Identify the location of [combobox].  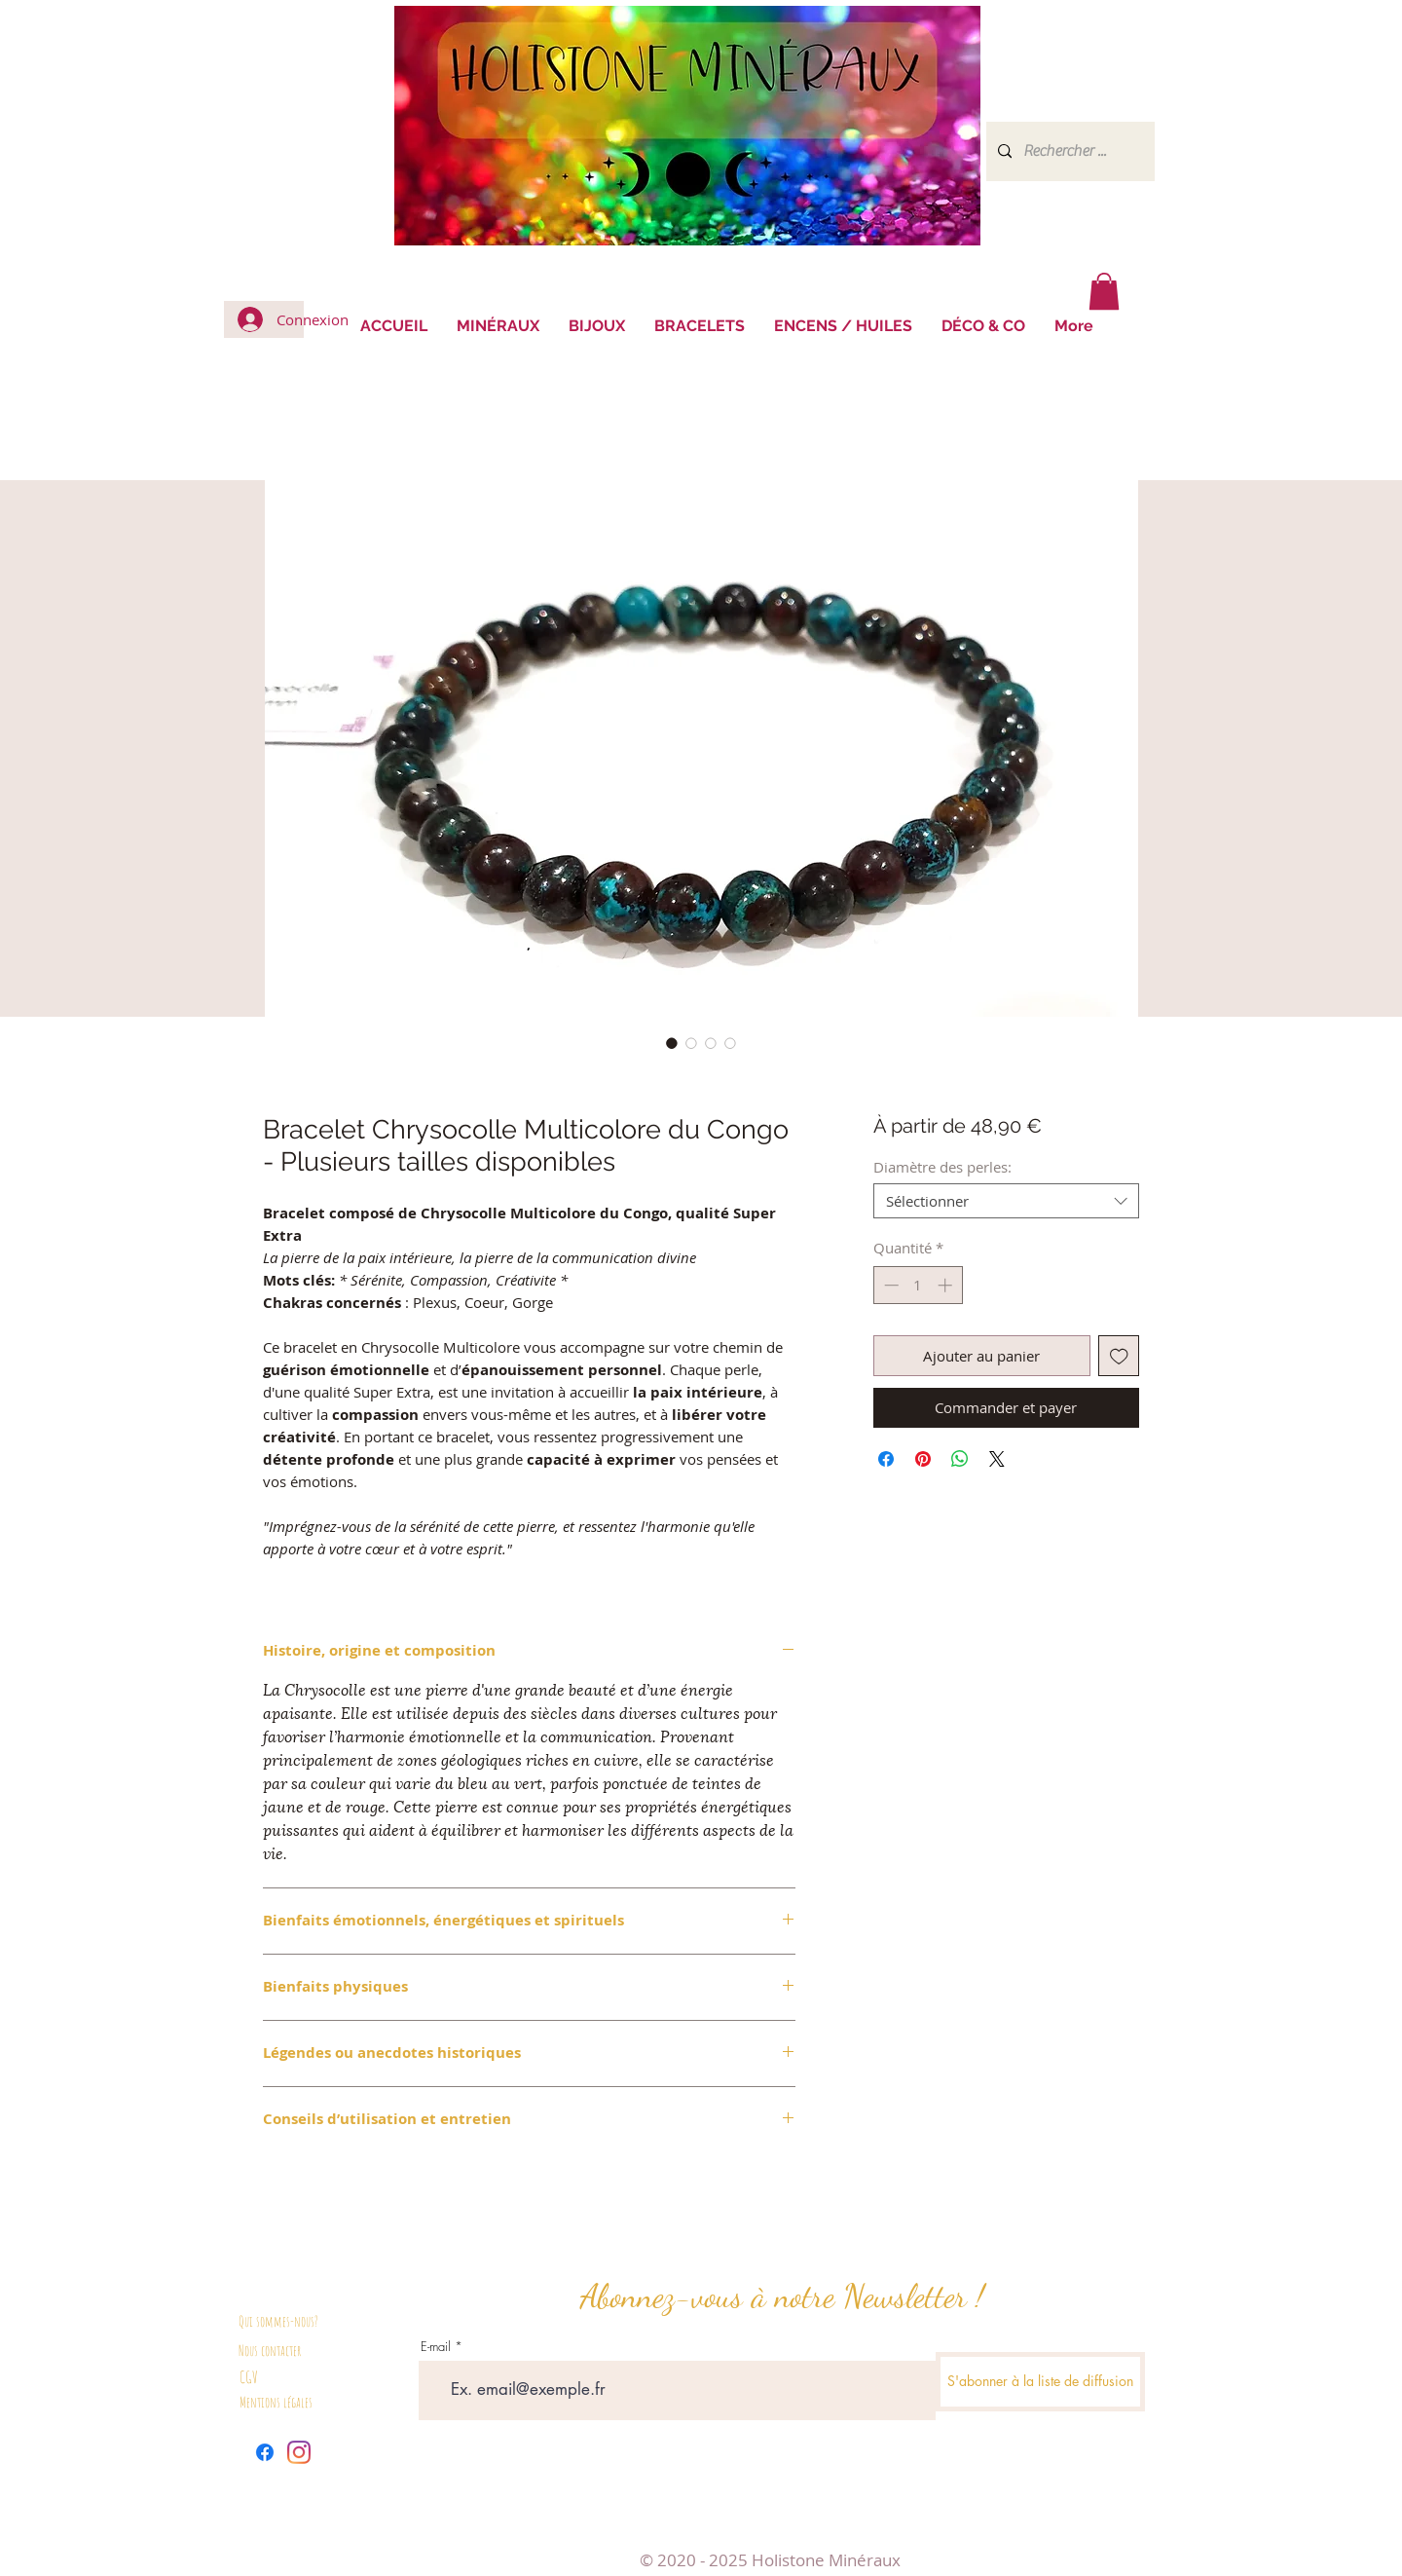
(1006, 1200).